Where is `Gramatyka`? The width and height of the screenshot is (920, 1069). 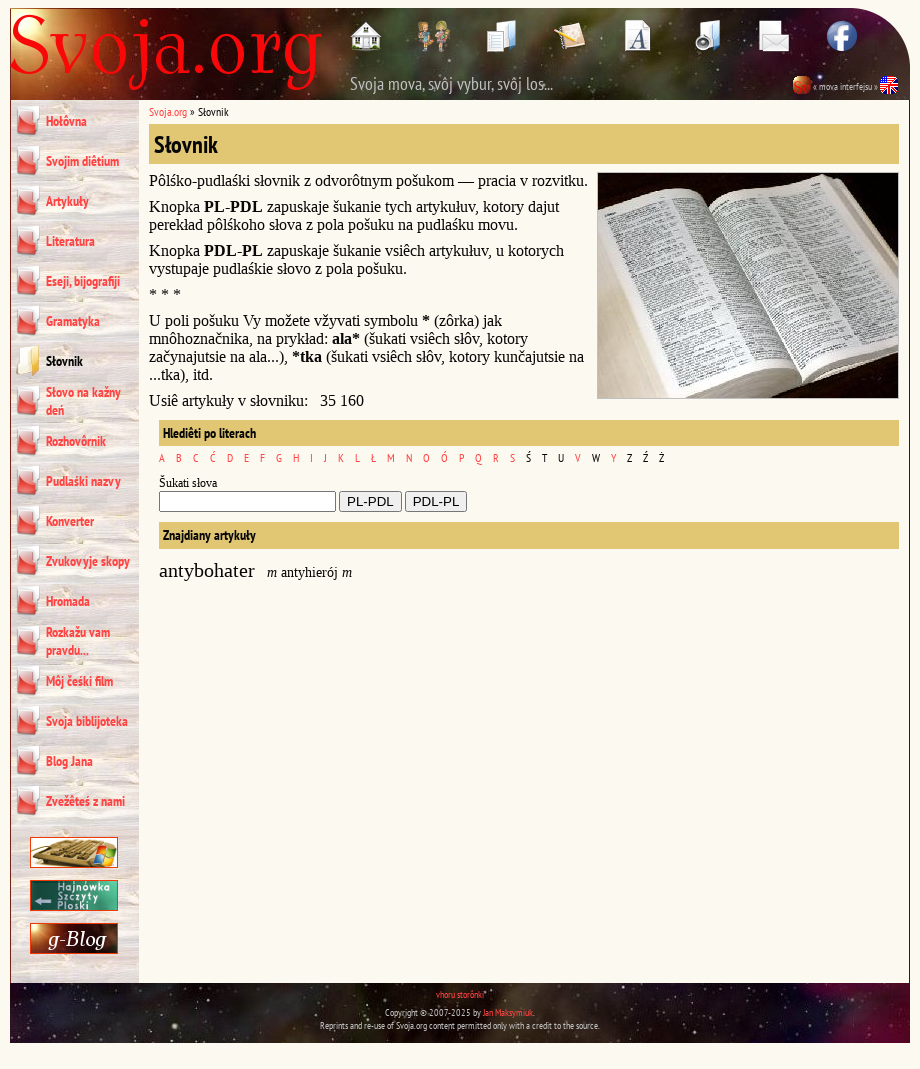
Gramatyka is located at coordinates (73, 321).